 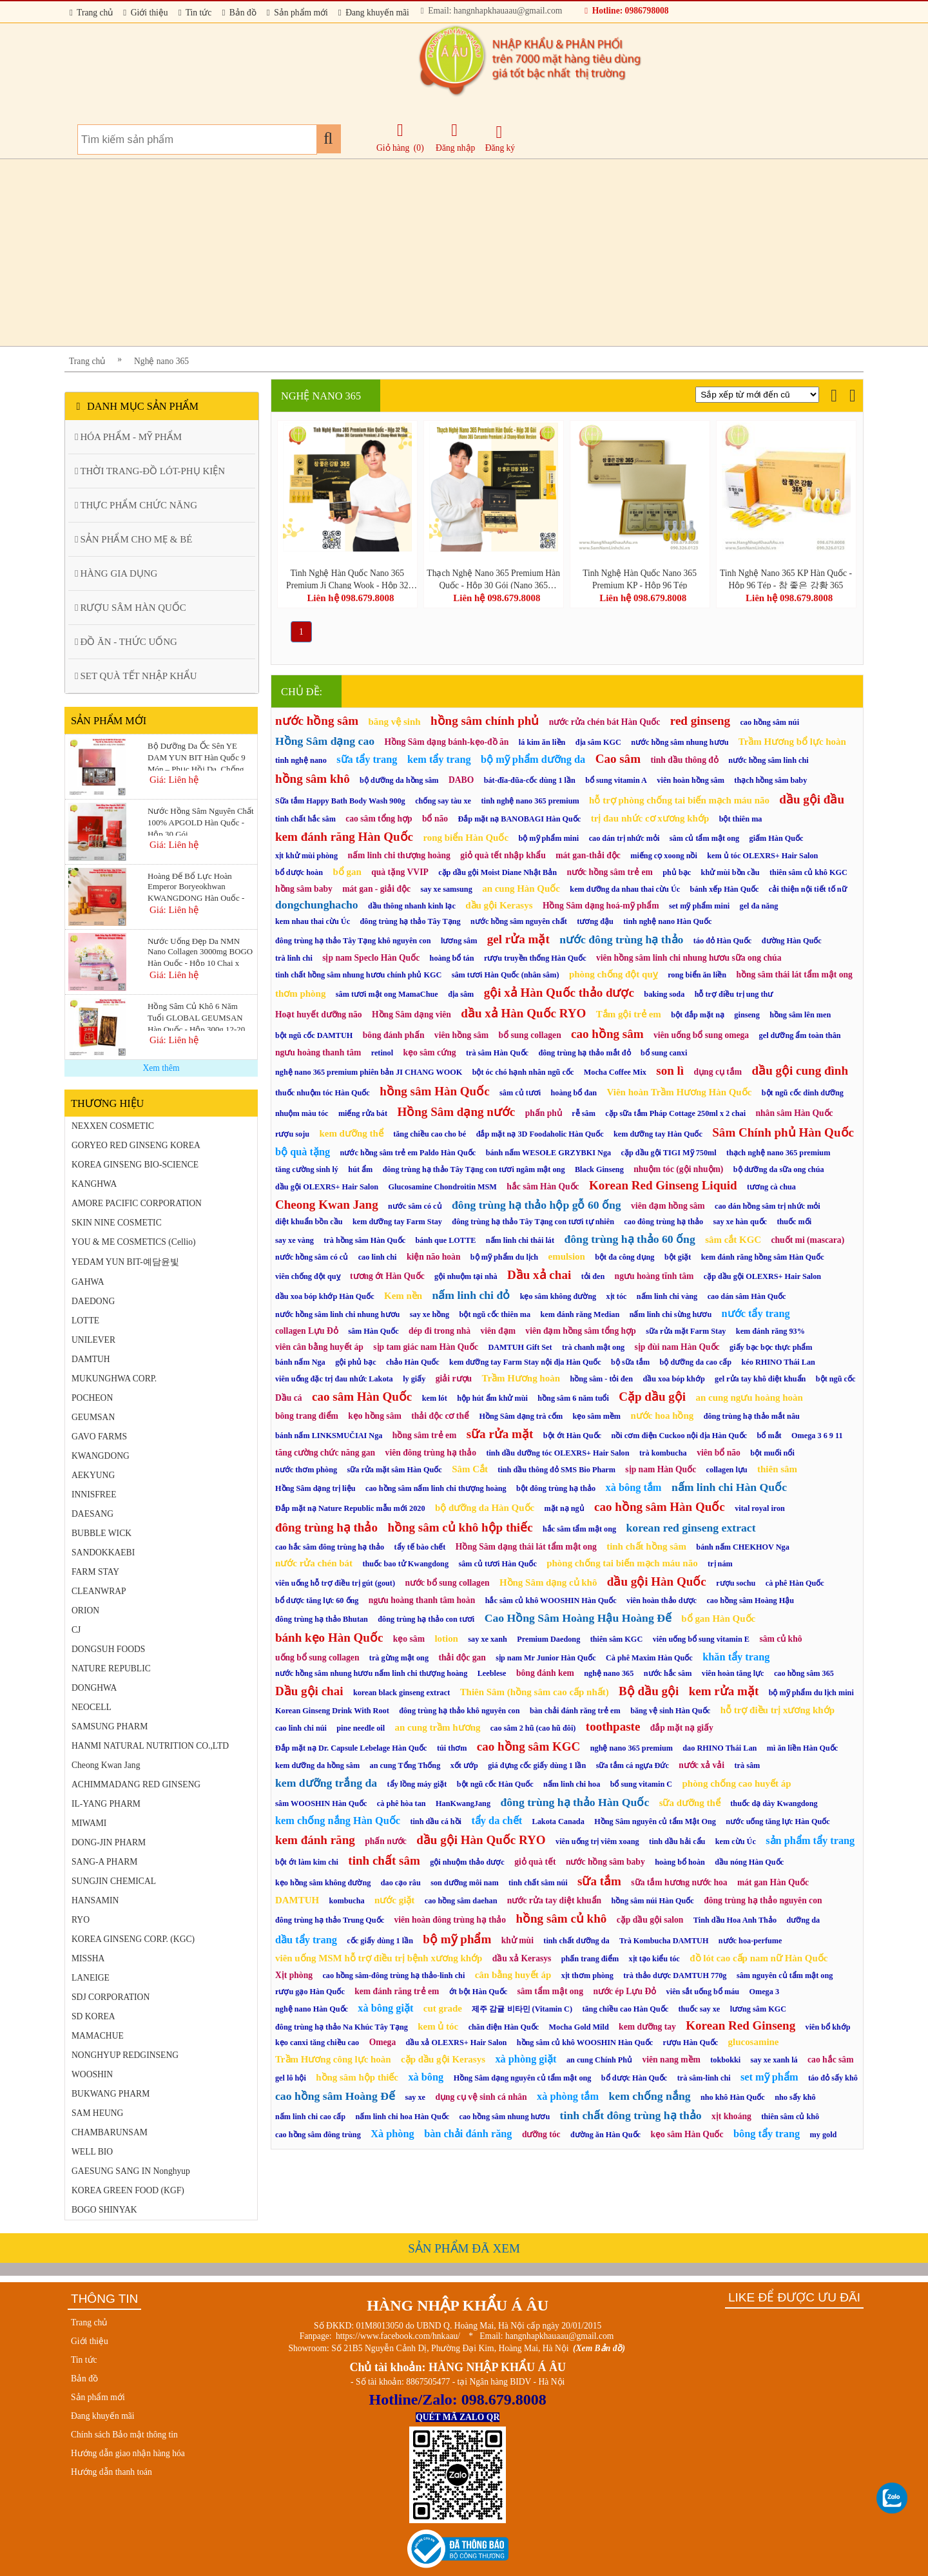 I want to click on sữa tắm cá ngựa Đức, so click(x=632, y=1765).